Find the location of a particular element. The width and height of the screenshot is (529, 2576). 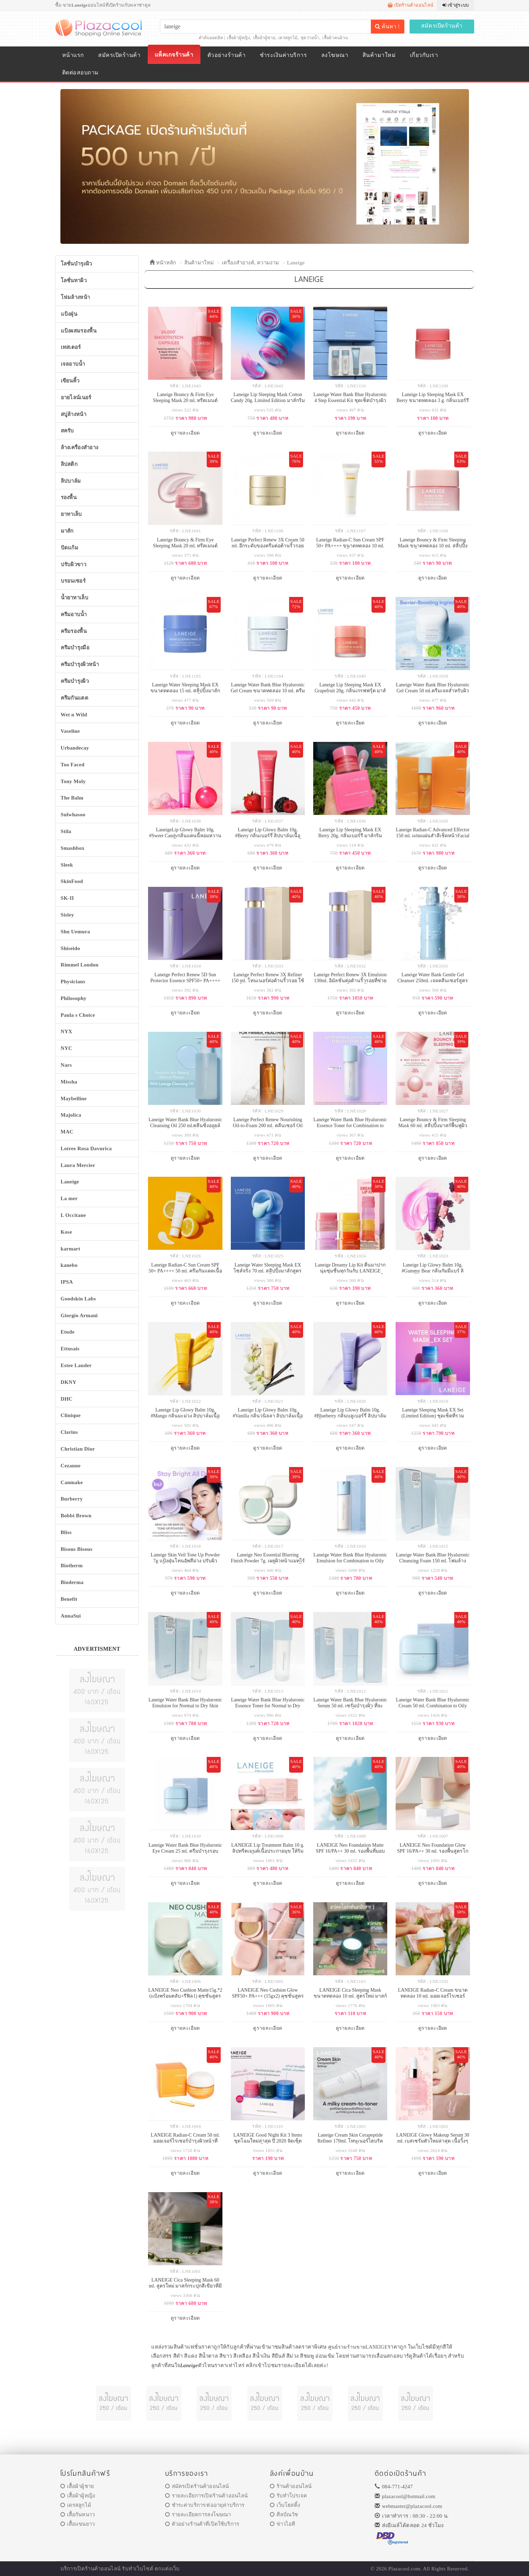

Christian Dior is located at coordinates (78, 1449).